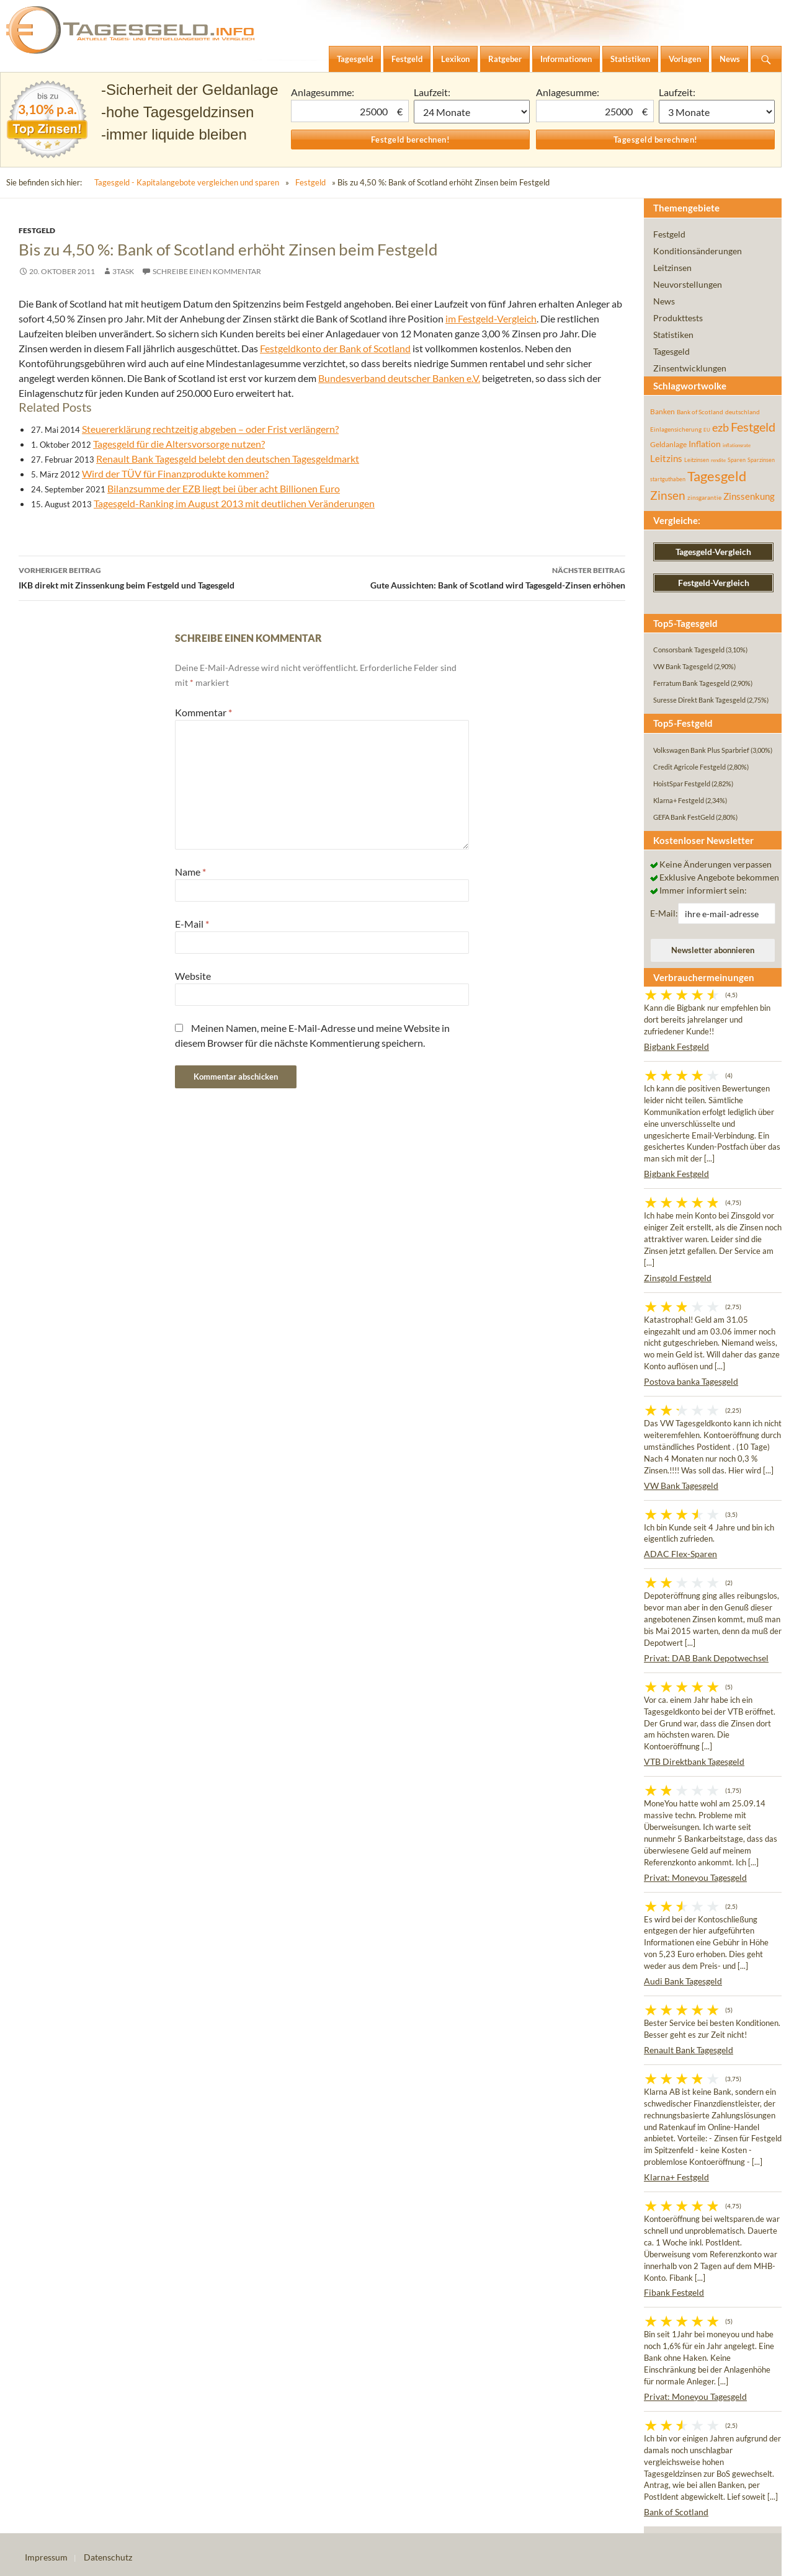 Image resolution: width=794 pixels, height=2576 pixels. I want to click on Zinsen [Zinsen (277 Einträge)], so click(667, 495).